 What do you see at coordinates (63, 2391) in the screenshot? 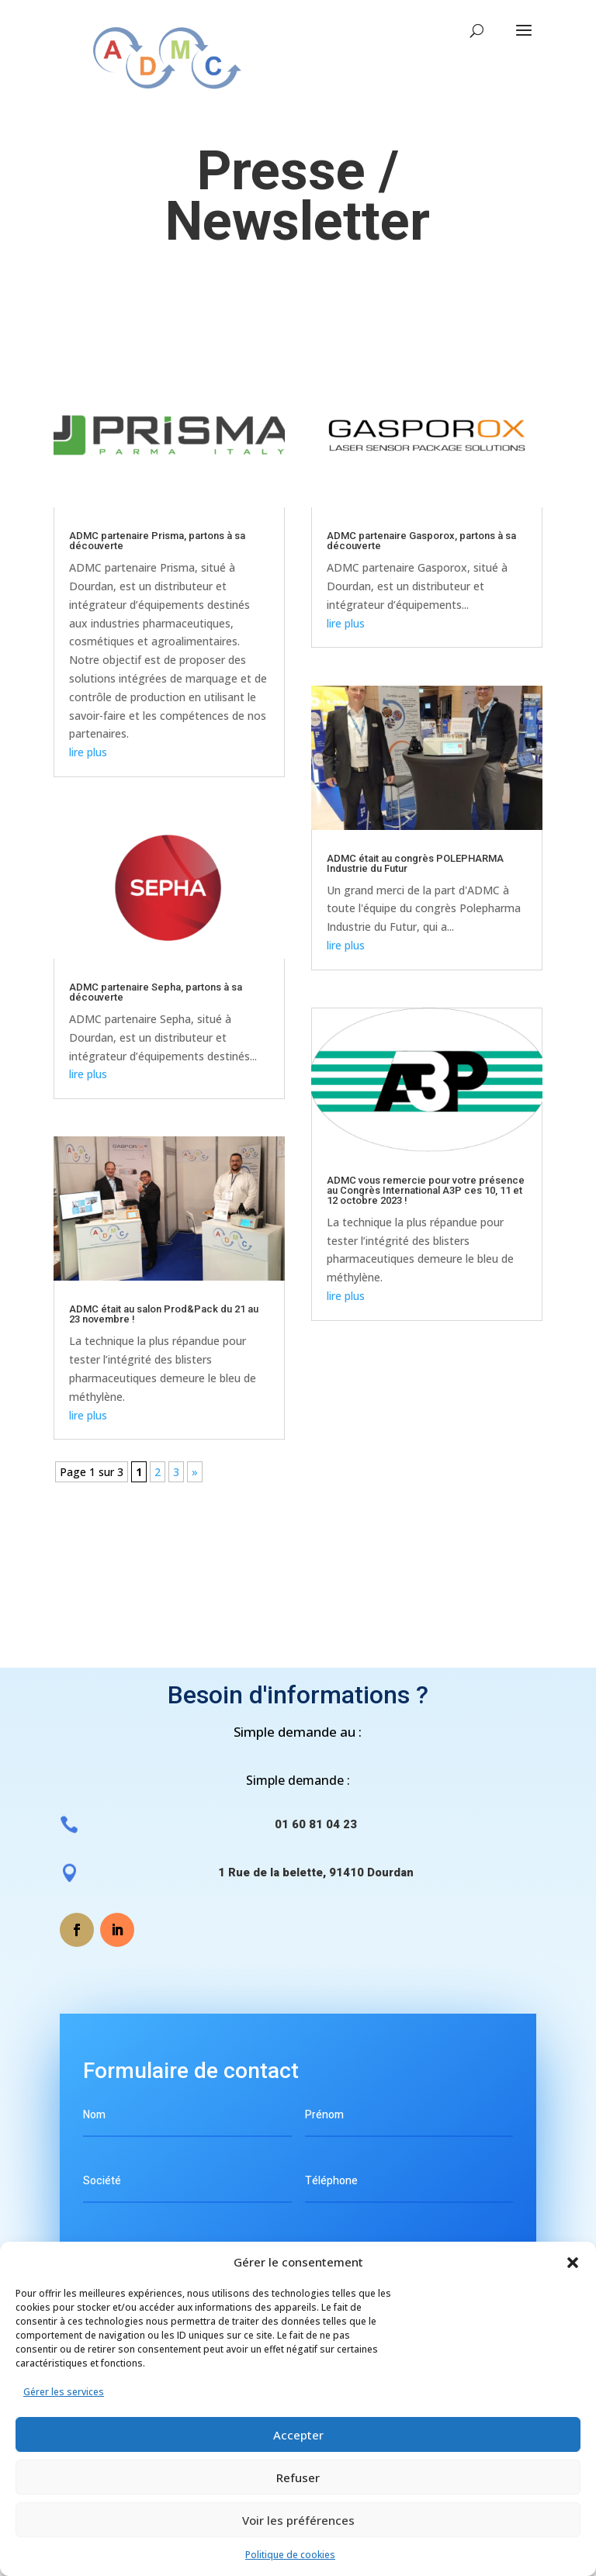
I see `Gérer les services` at bounding box center [63, 2391].